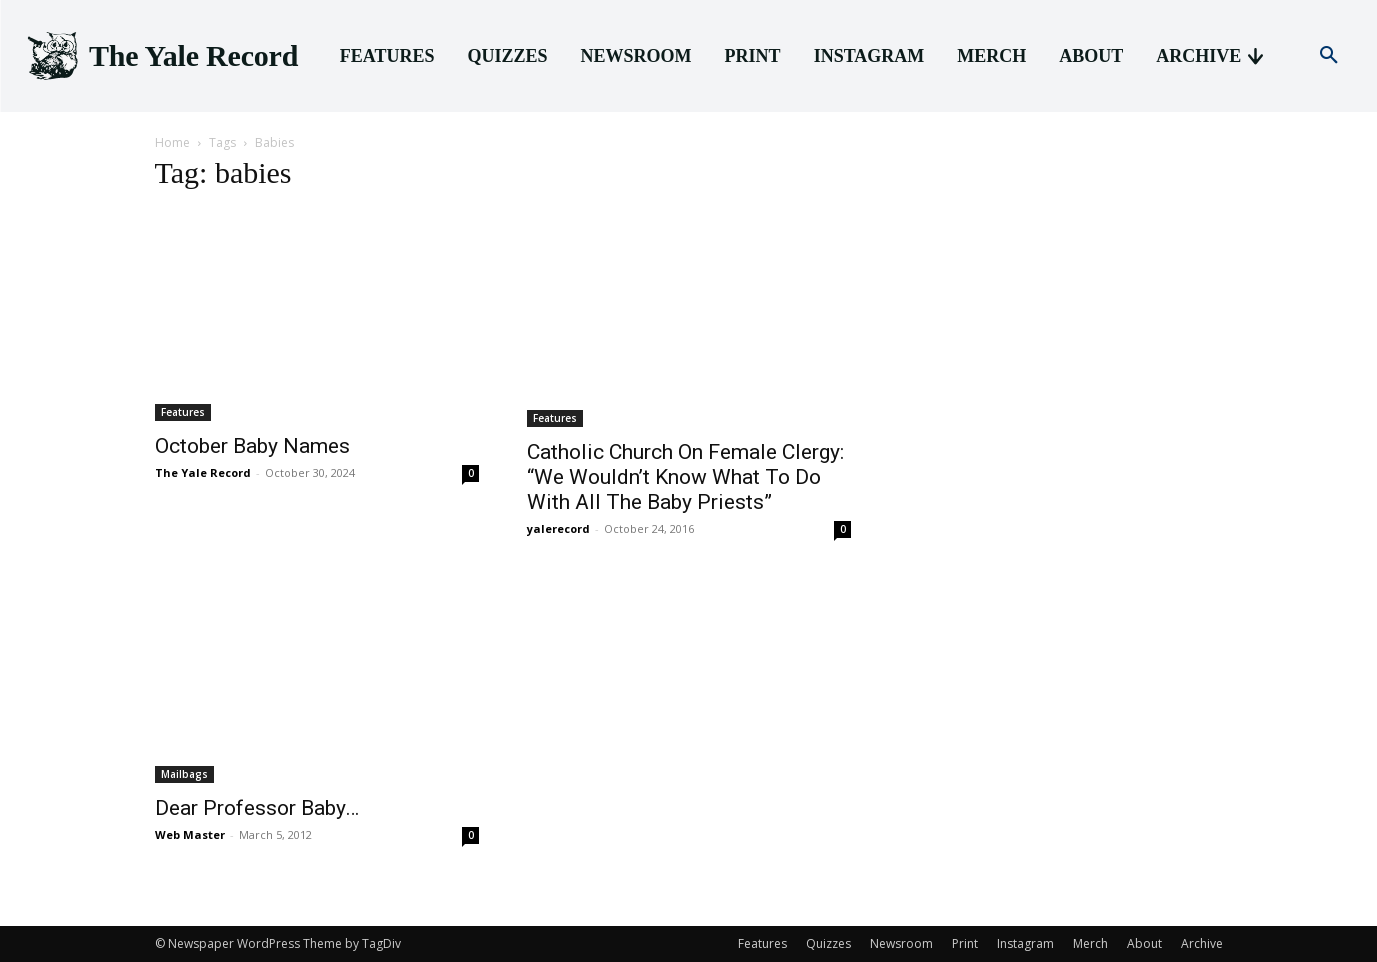 This screenshot has width=1377, height=962. What do you see at coordinates (257, 808) in the screenshot?
I see `Dear Professor Baby…` at bounding box center [257, 808].